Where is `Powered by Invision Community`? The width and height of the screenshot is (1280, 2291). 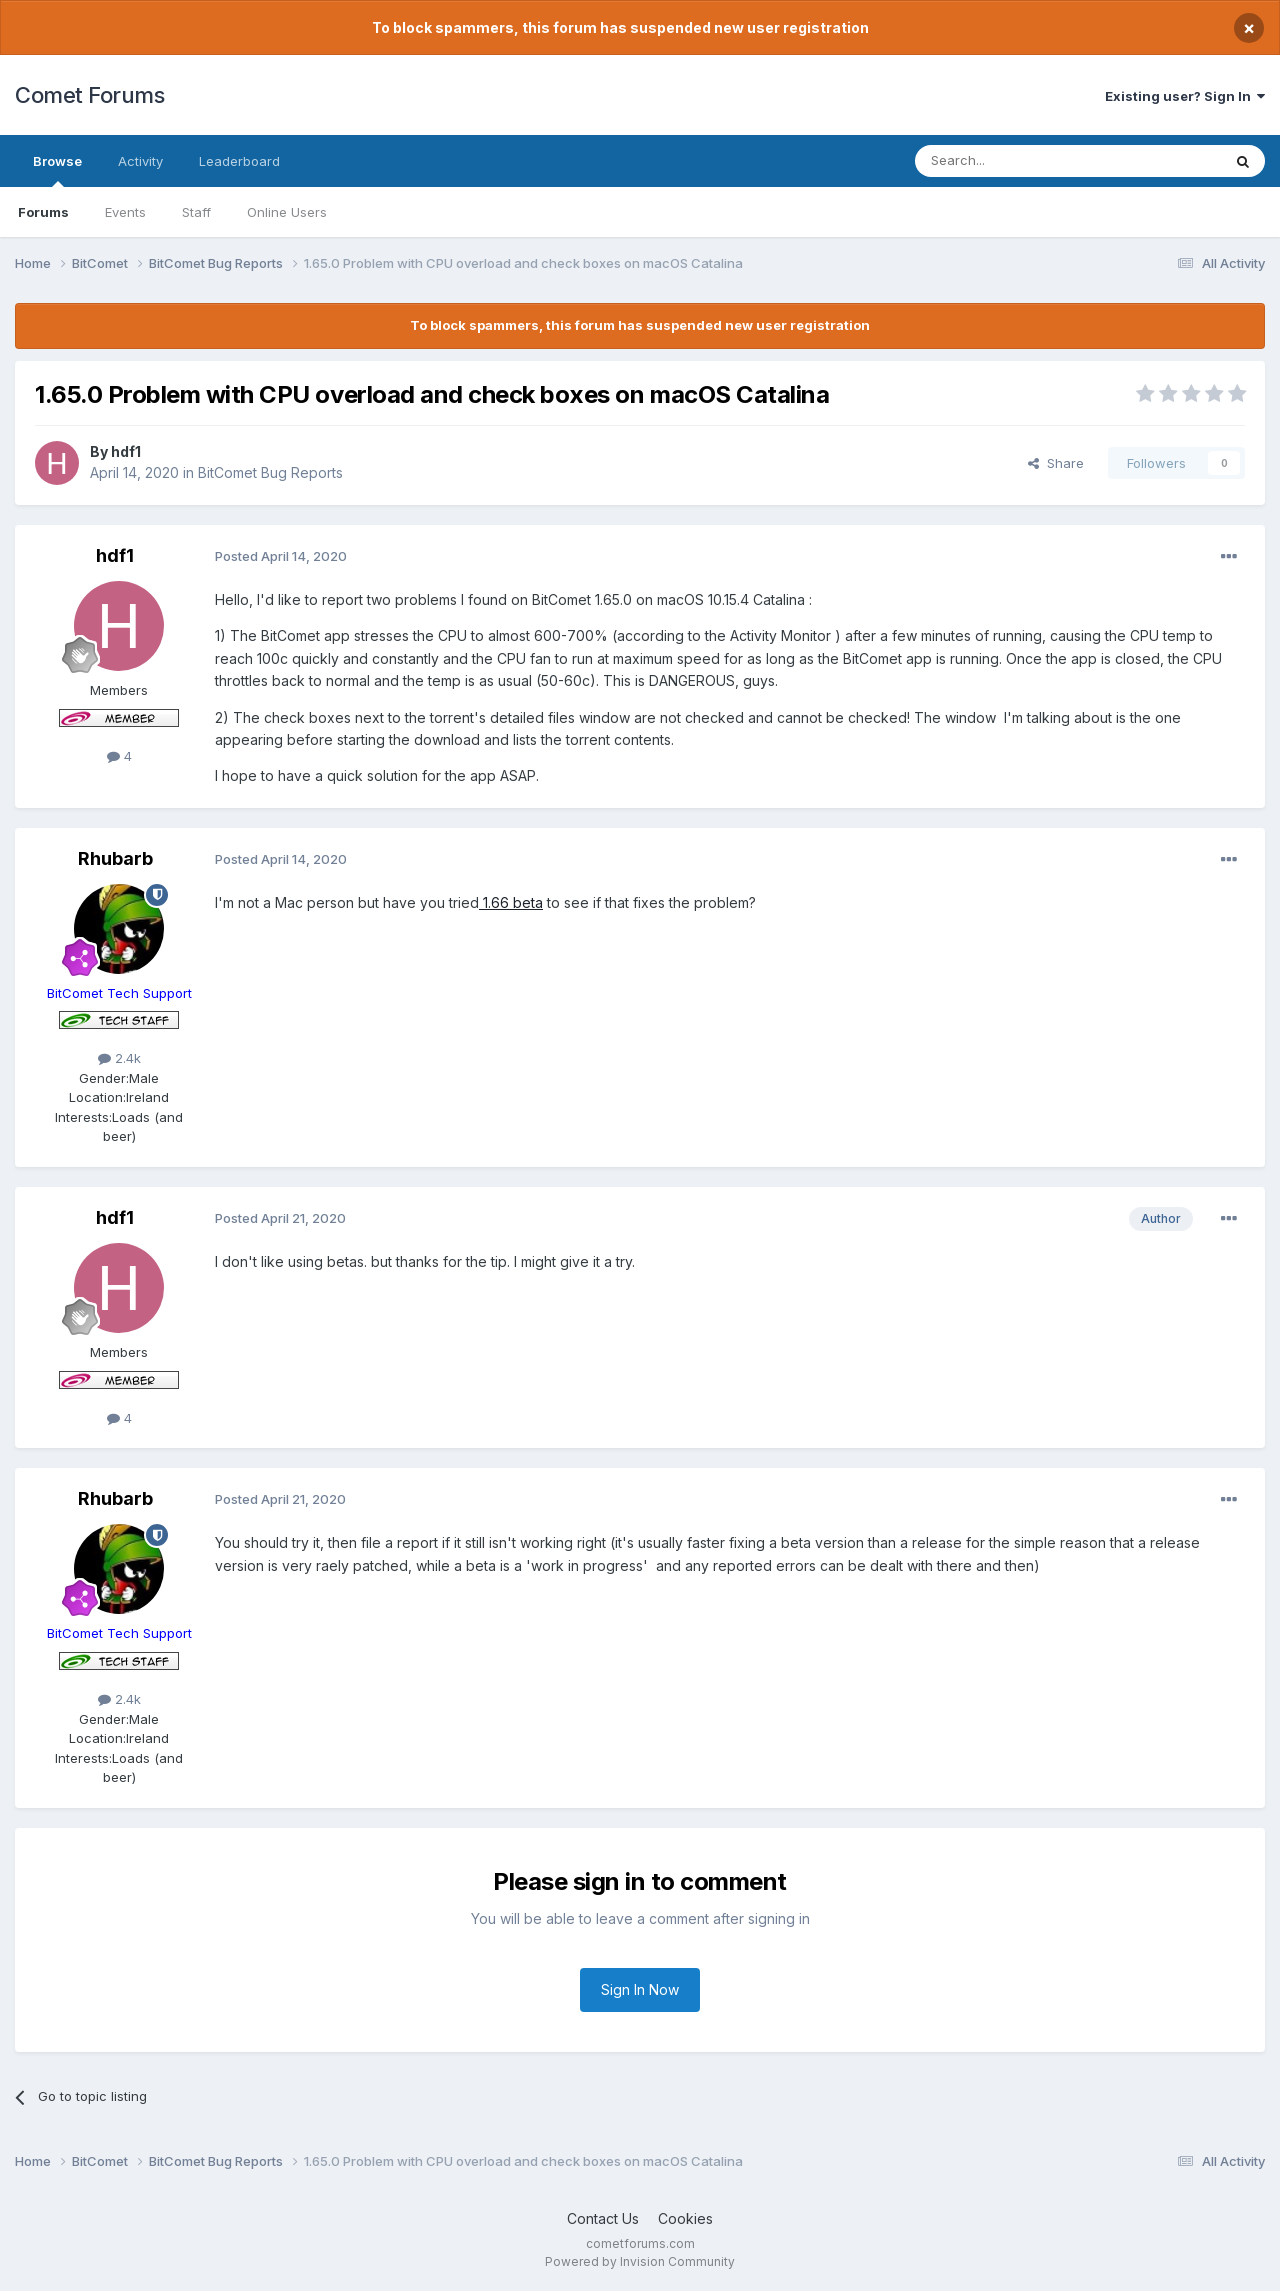
Powered by Invision Community is located at coordinates (640, 2261).